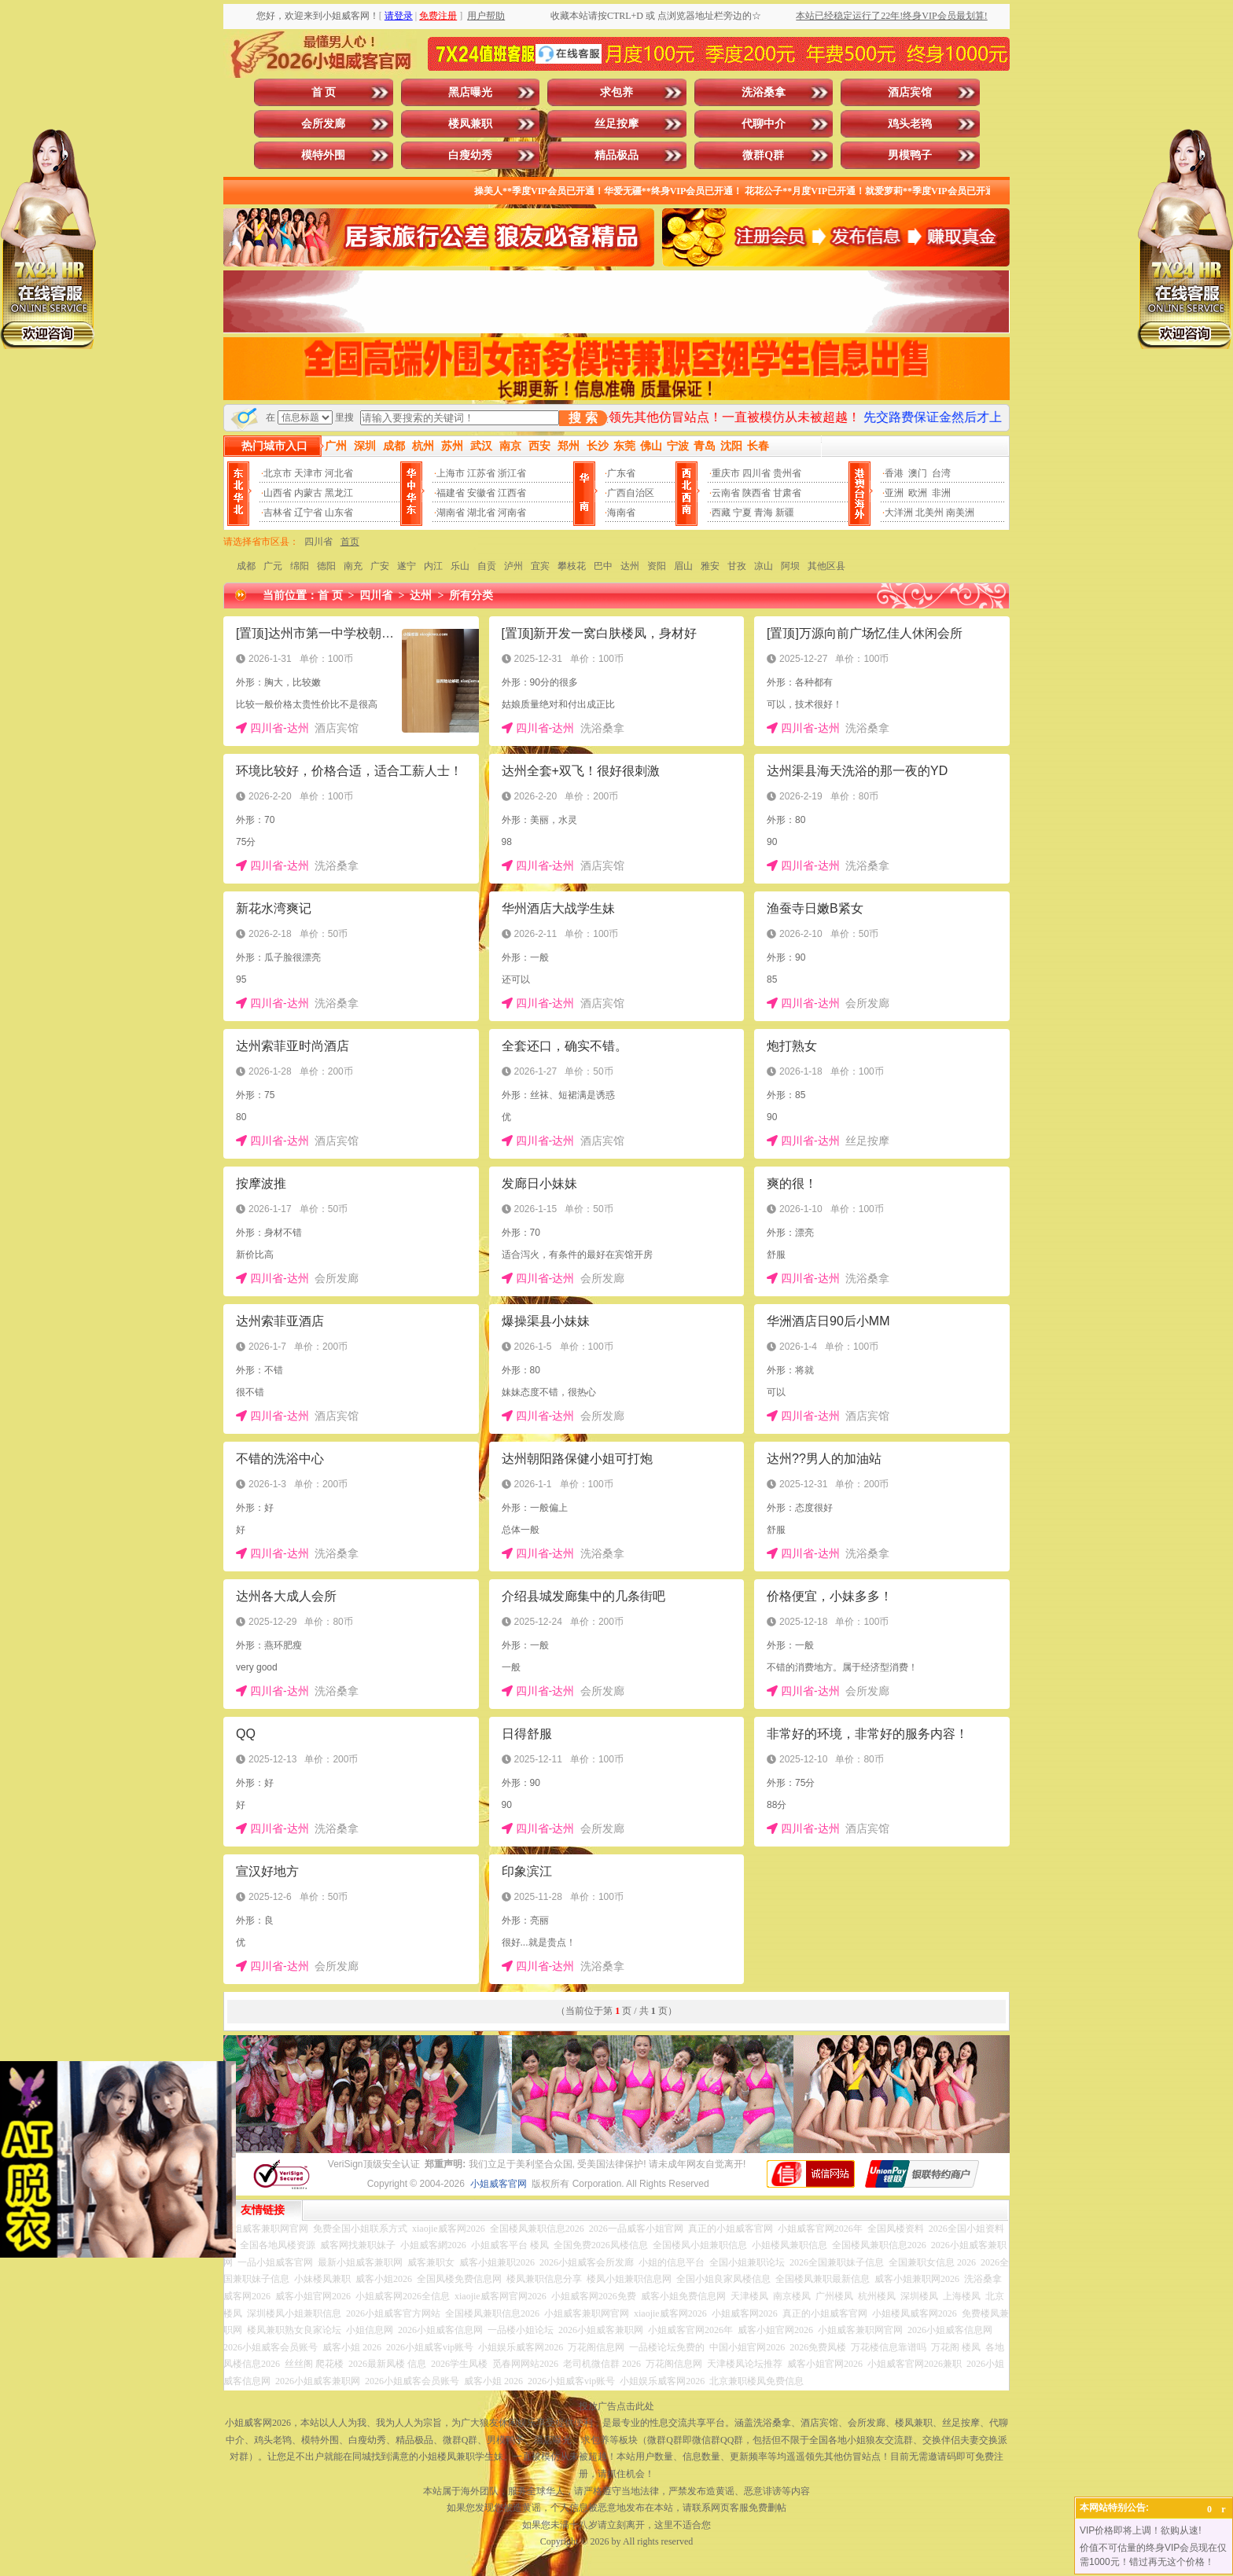  Describe the element at coordinates (764, 124) in the screenshot. I see `代聊中介` at that location.